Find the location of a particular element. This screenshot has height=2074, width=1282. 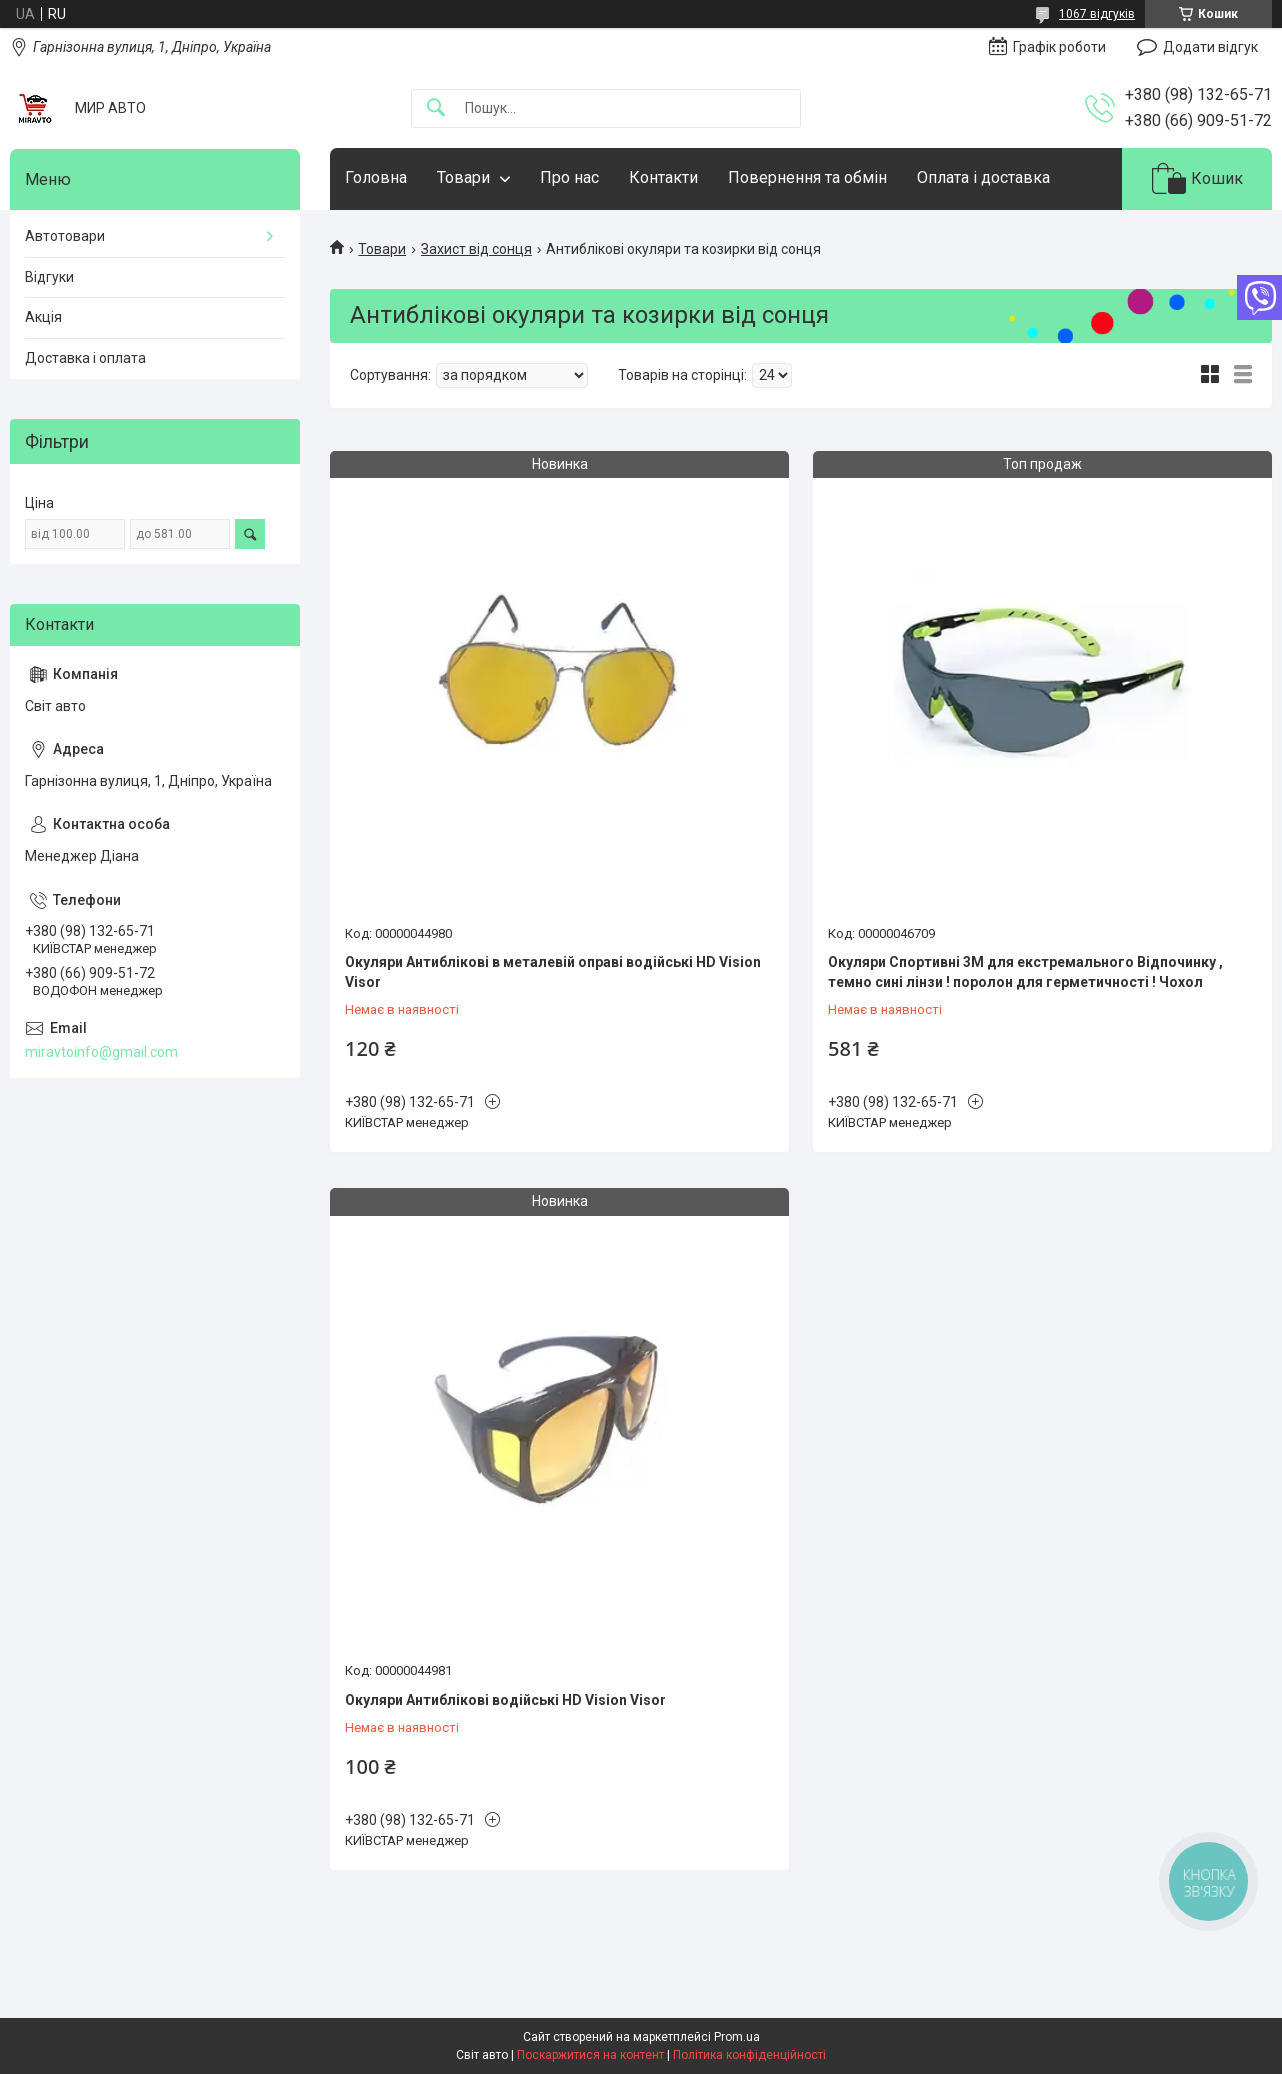

Політика конфіденційності is located at coordinates (749, 2055).